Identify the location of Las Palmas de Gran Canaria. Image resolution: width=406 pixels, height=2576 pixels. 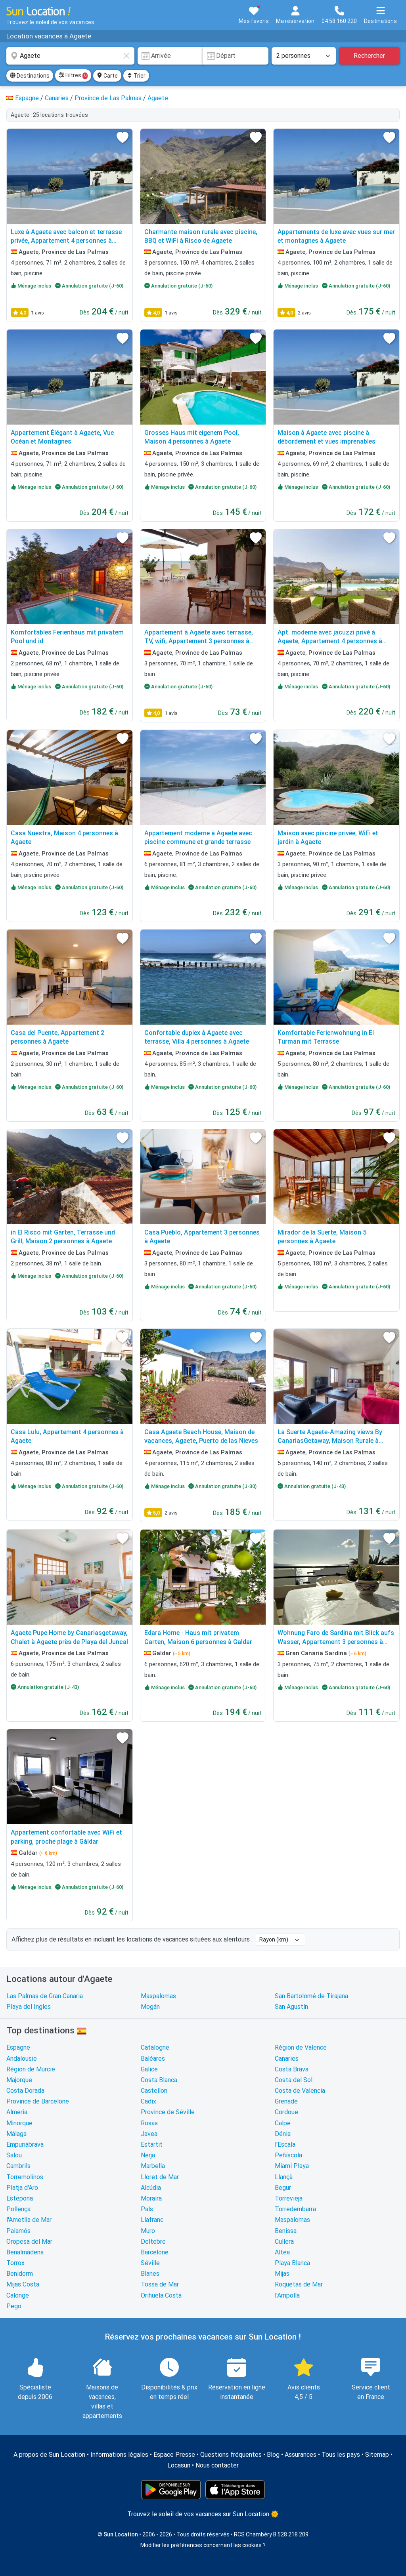
(44, 1996).